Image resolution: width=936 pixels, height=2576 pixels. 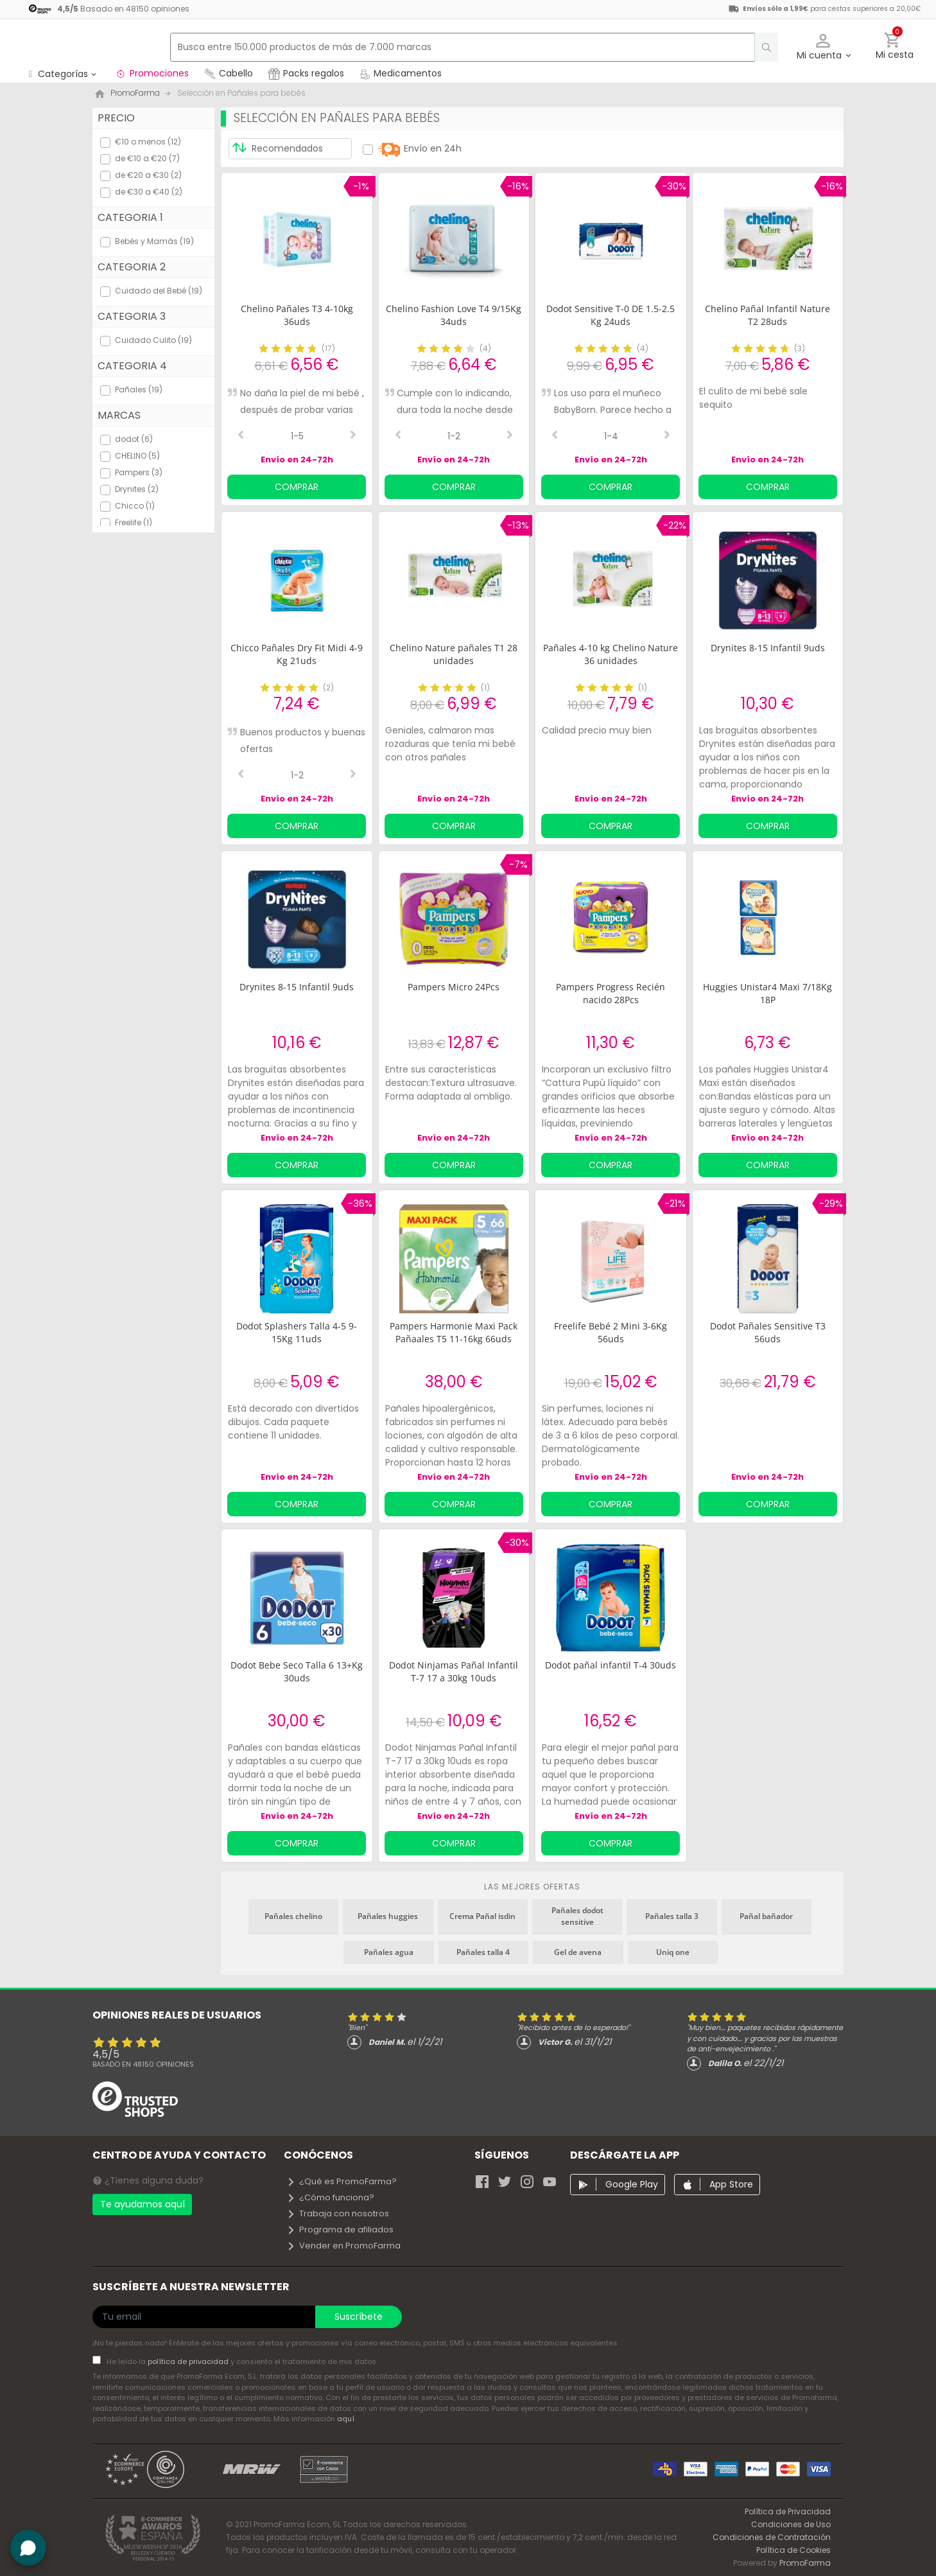 What do you see at coordinates (672, 1952) in the screenshot?
I see `Uniq one` at bounding box center [672, 1952].